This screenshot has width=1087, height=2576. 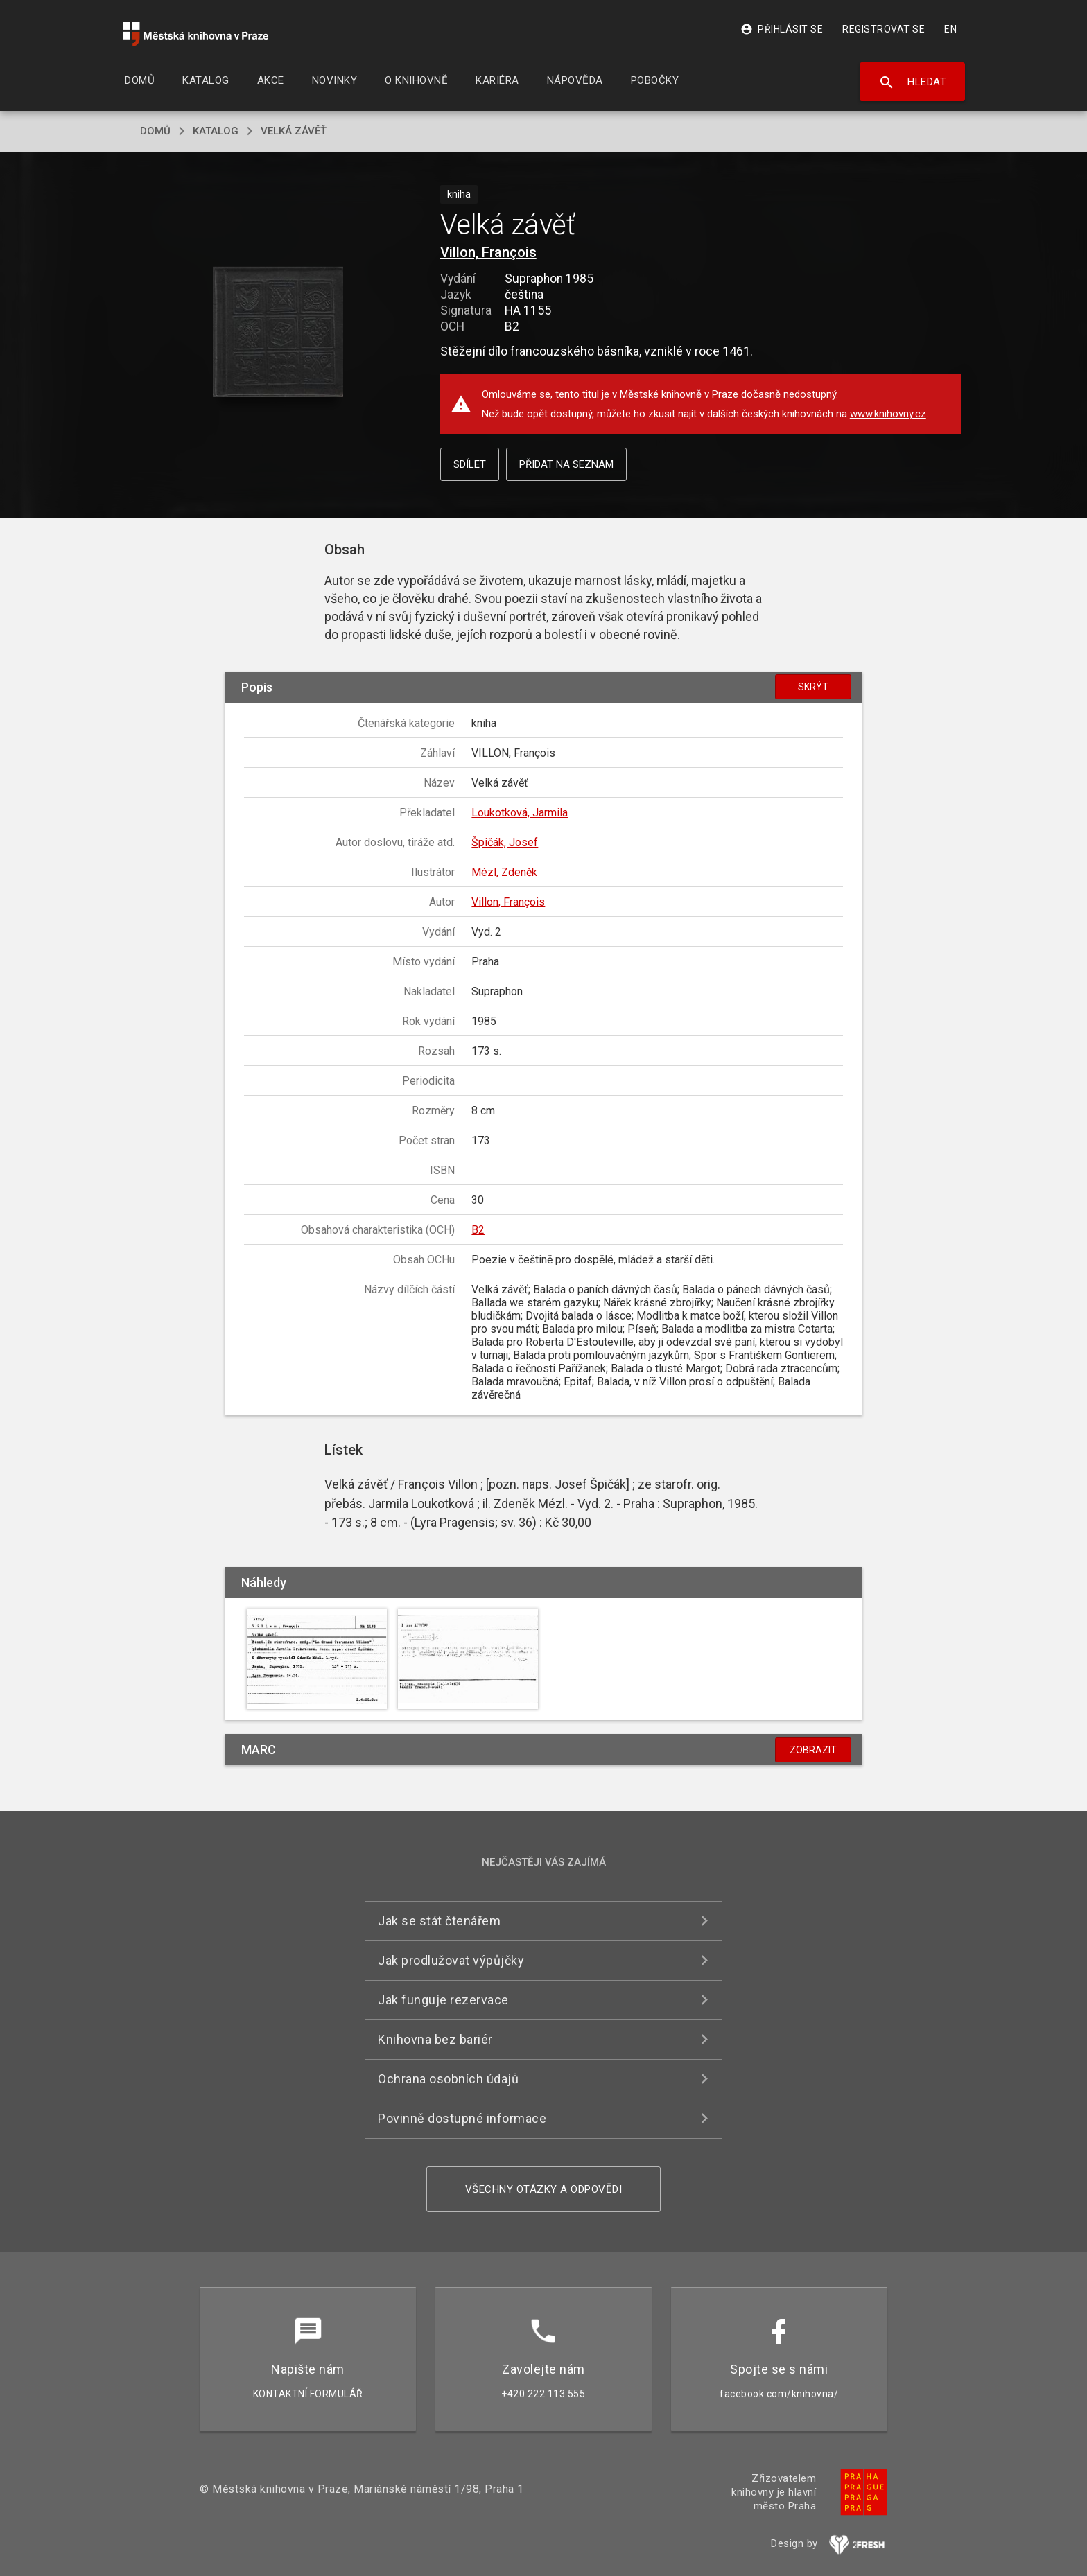 I want to click on Knihovna bez bariér, so click(x=435, y=2039).